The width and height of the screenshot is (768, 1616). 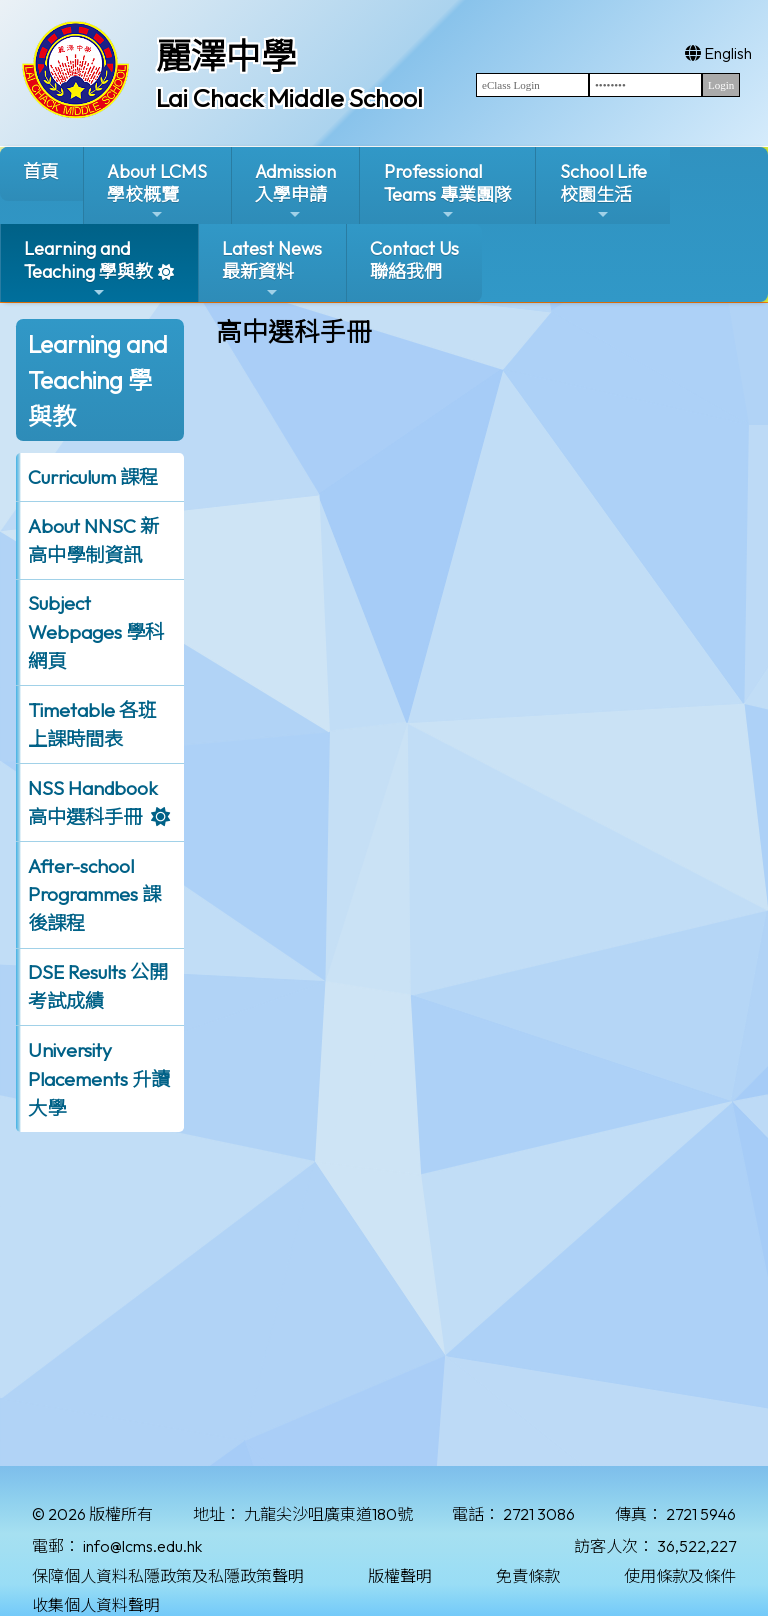 I want to click on 麗澤中學, so click(x=226, y=56).